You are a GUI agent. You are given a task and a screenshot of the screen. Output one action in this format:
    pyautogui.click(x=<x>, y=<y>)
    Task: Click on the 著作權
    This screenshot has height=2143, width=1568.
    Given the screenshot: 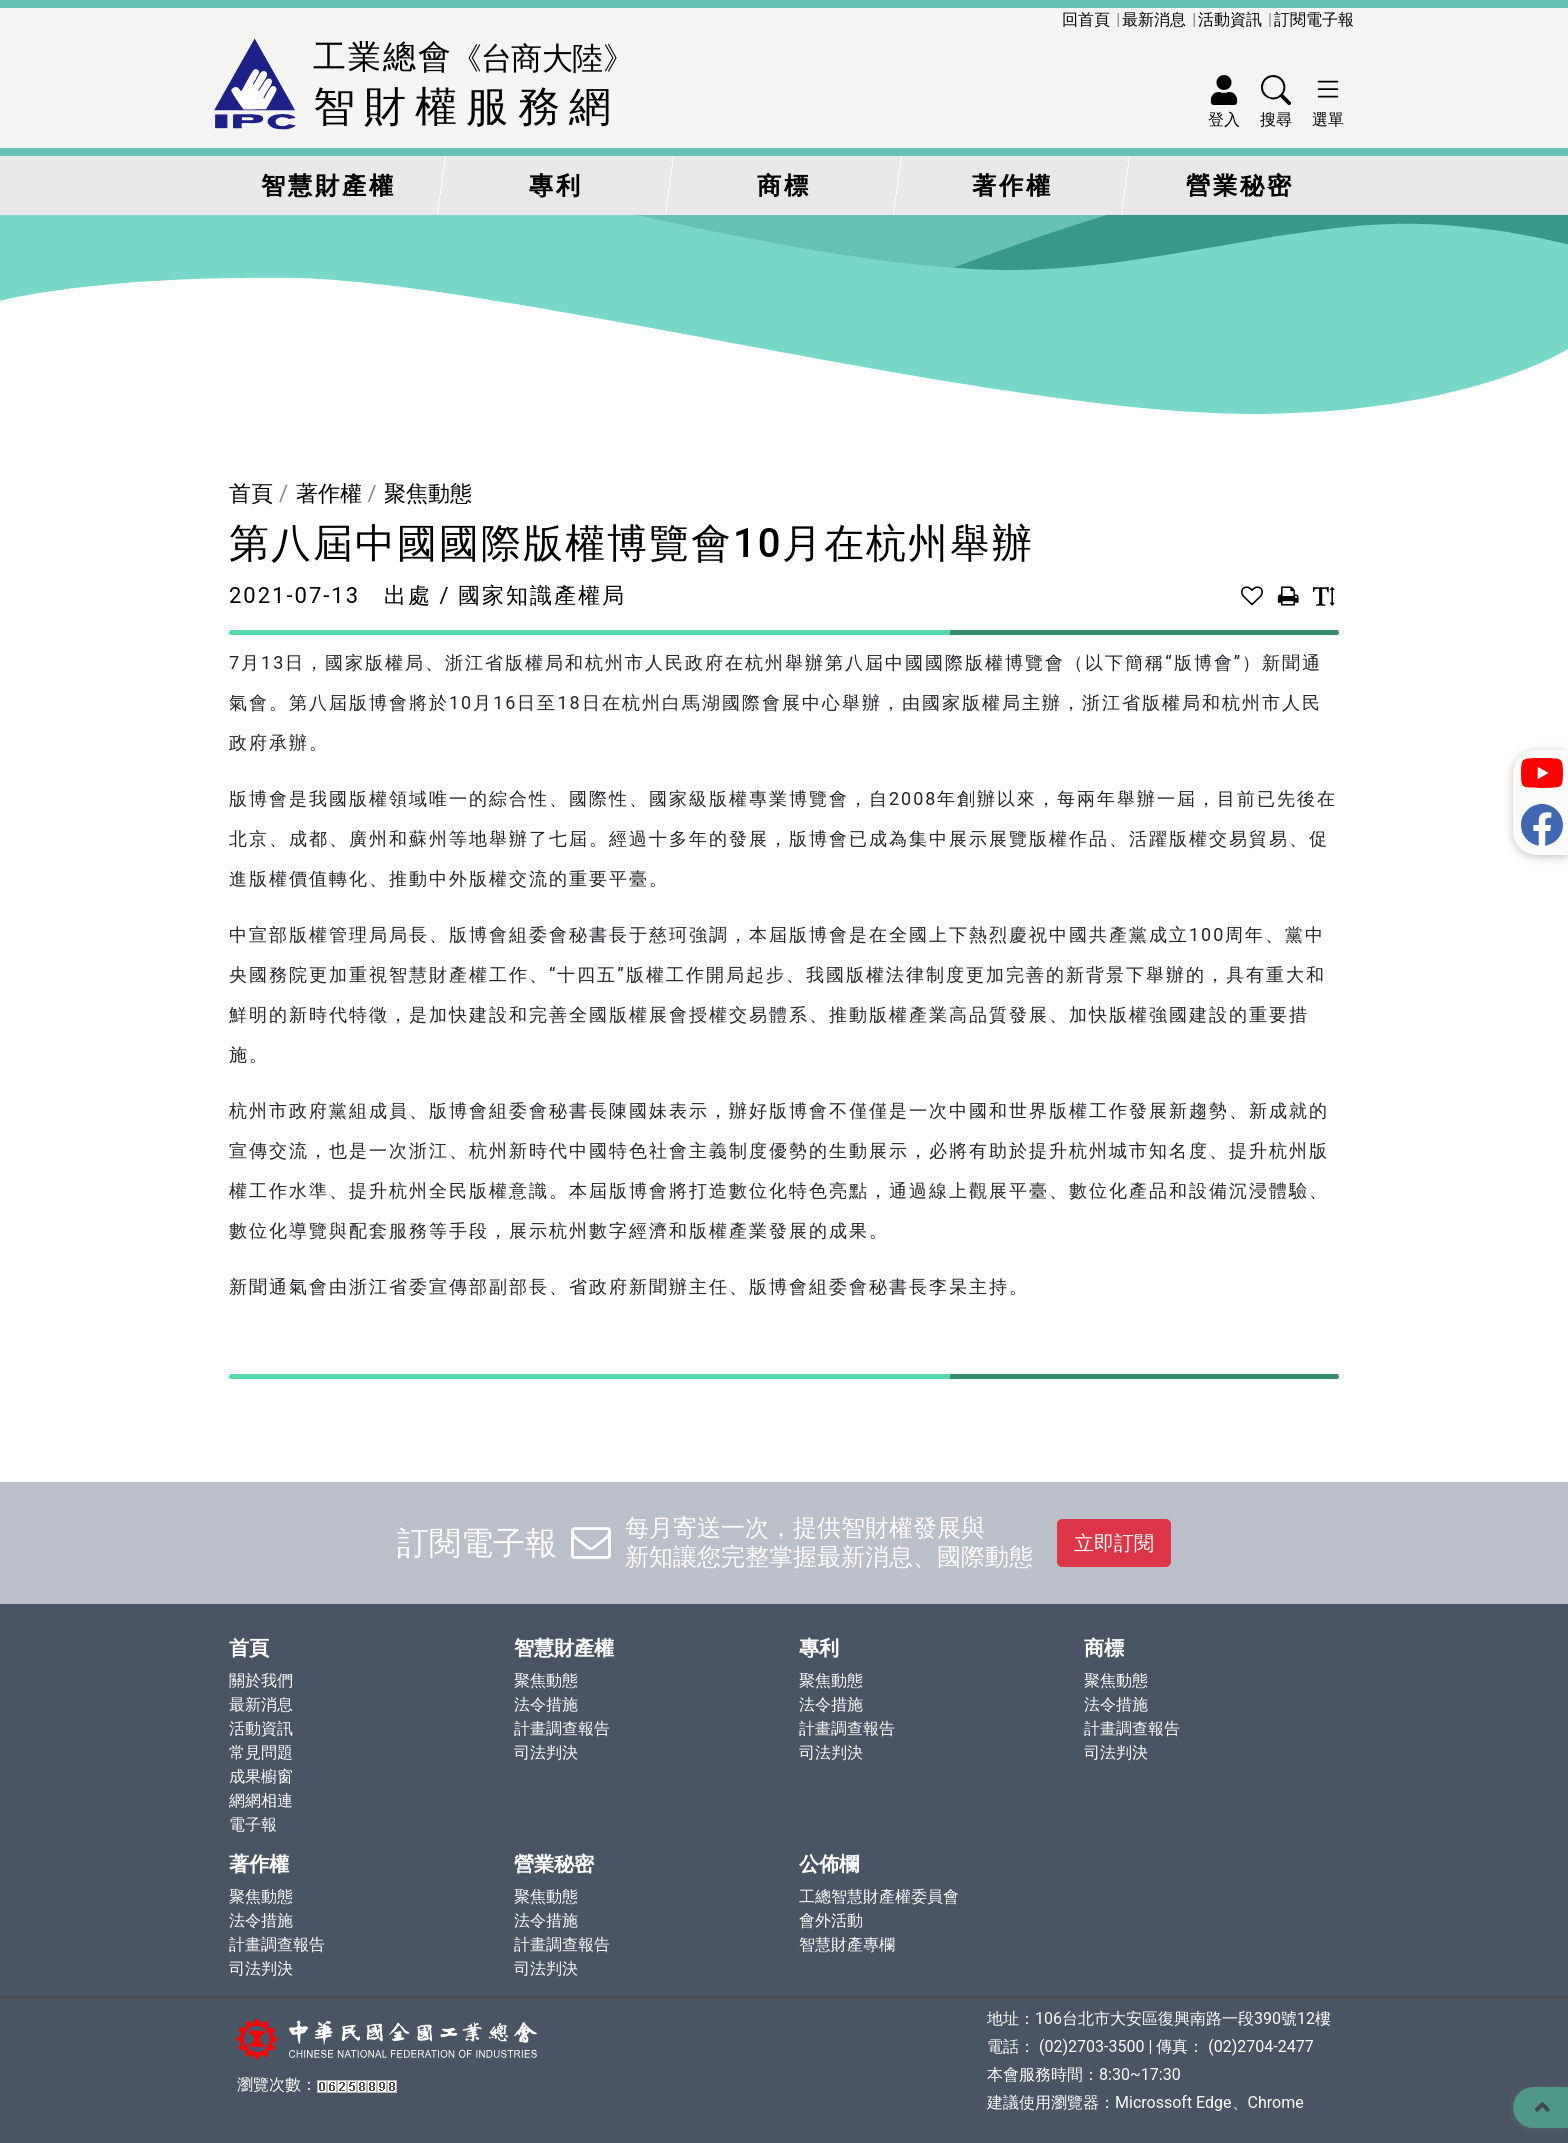 What is the action you would take?
    pyautogui.click(x=1012, y=186)
    